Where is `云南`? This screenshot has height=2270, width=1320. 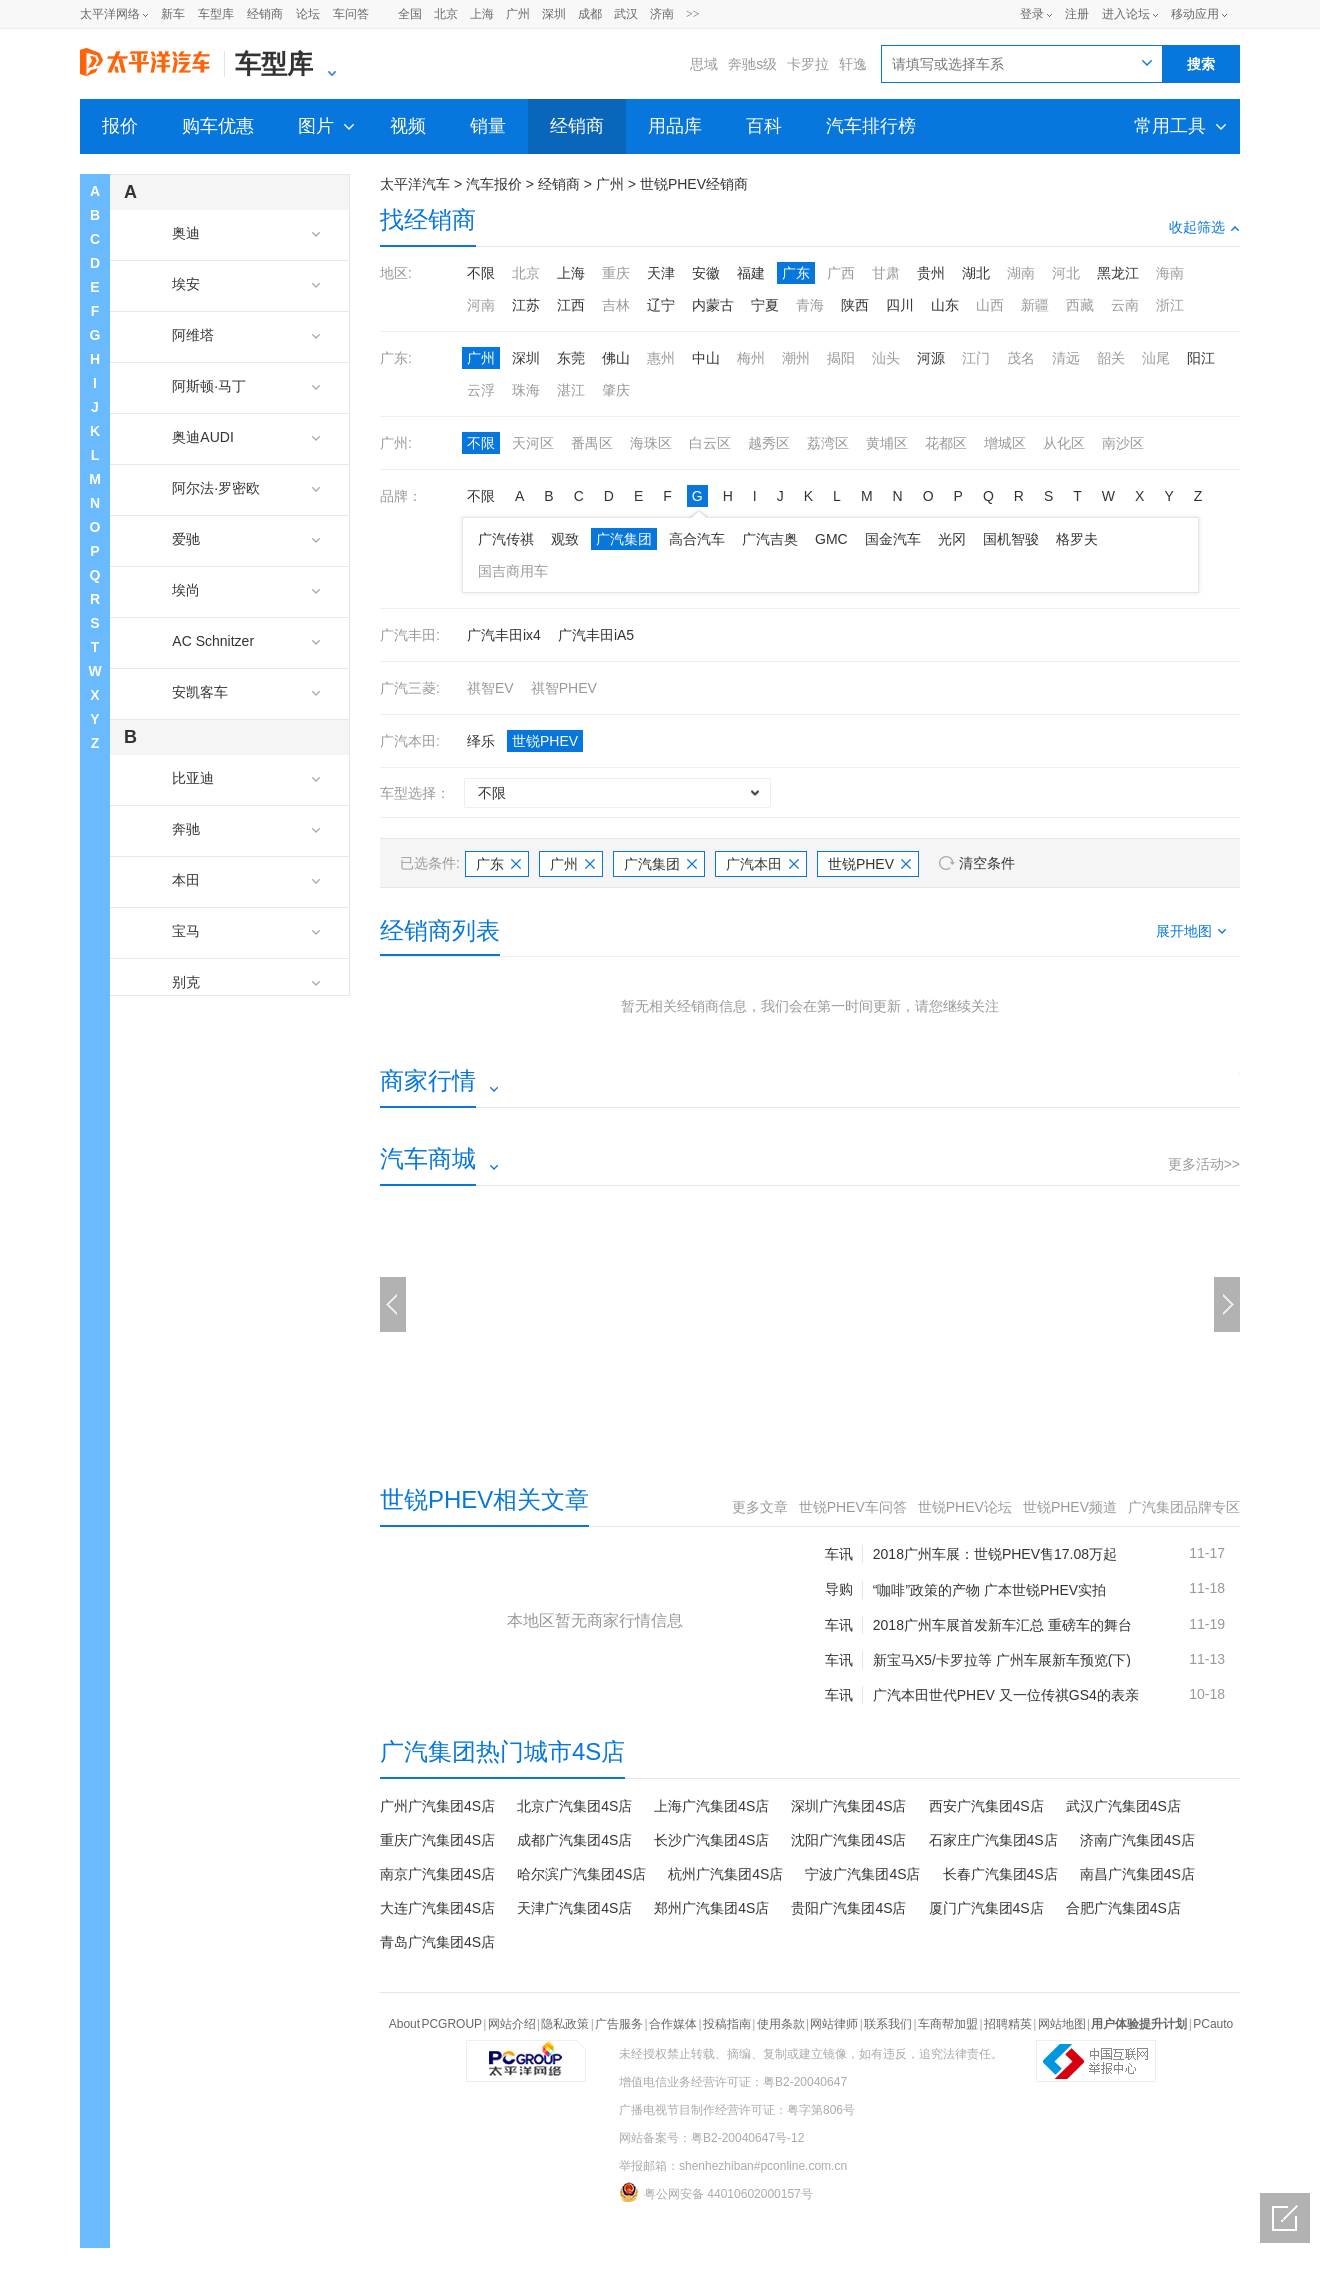 云南 is located at coordinates (1125, 305).